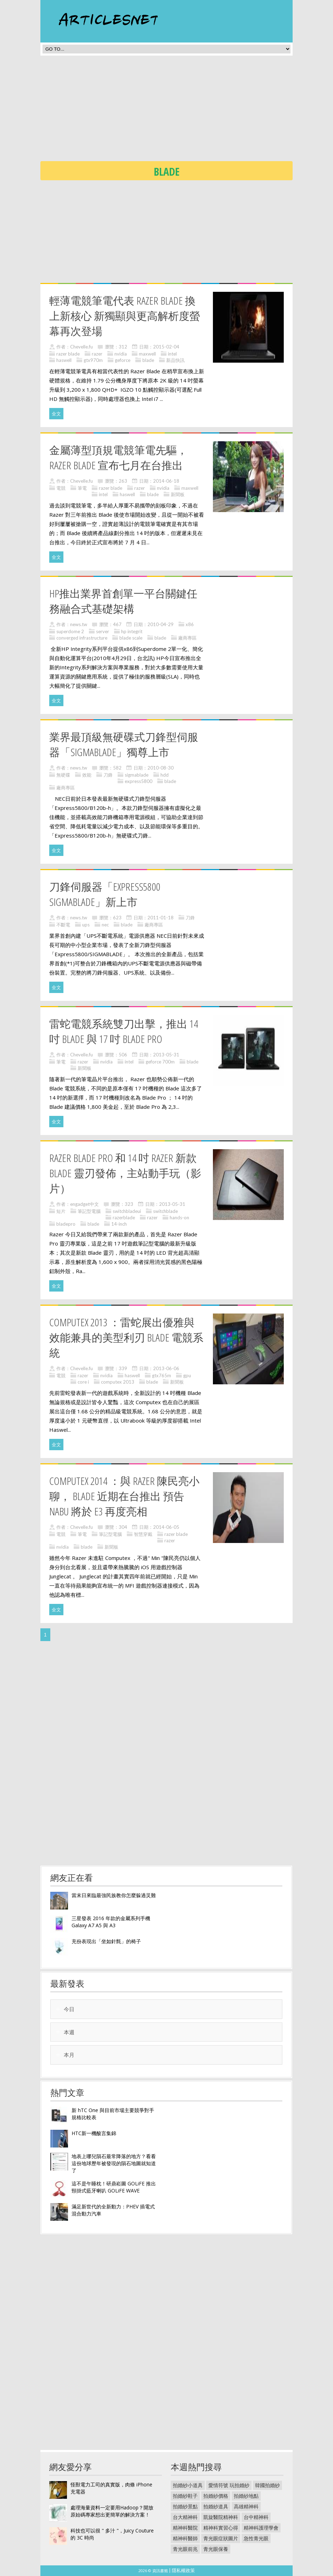 This screenshot has height=2576, width=333. What do you see at coordinates (185, 2495) in the screenshot?
I see `拍婚紗鞋子` at bounding box center [185, 2495].